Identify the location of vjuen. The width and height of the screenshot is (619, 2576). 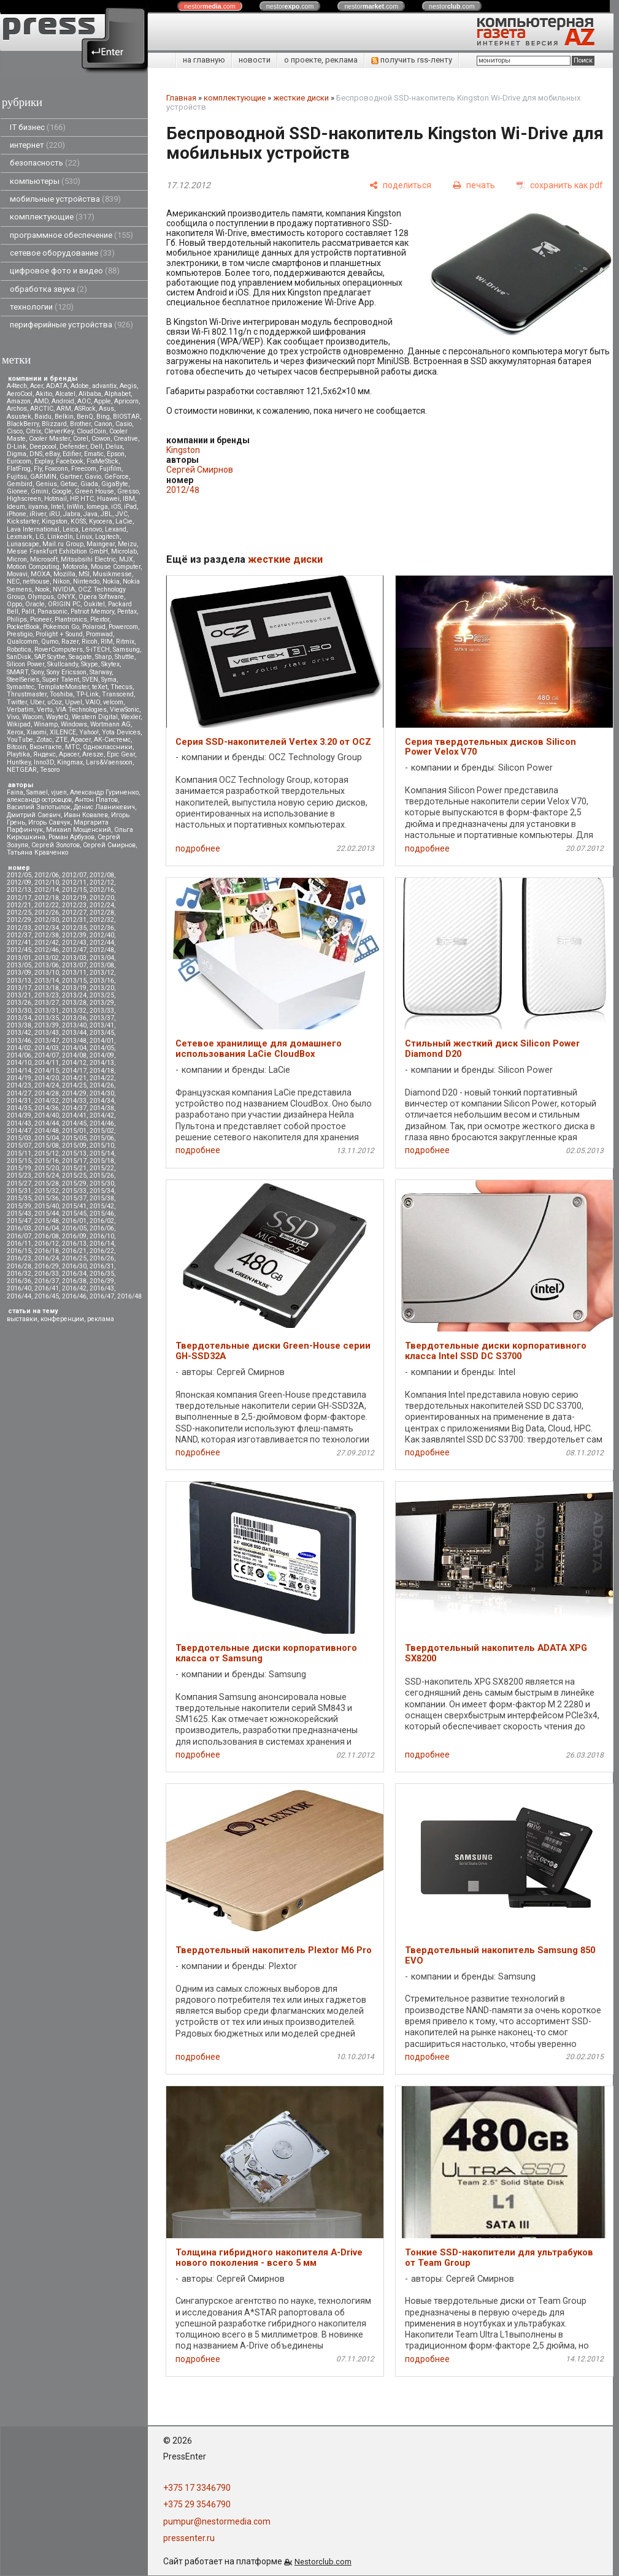
(59, 792).